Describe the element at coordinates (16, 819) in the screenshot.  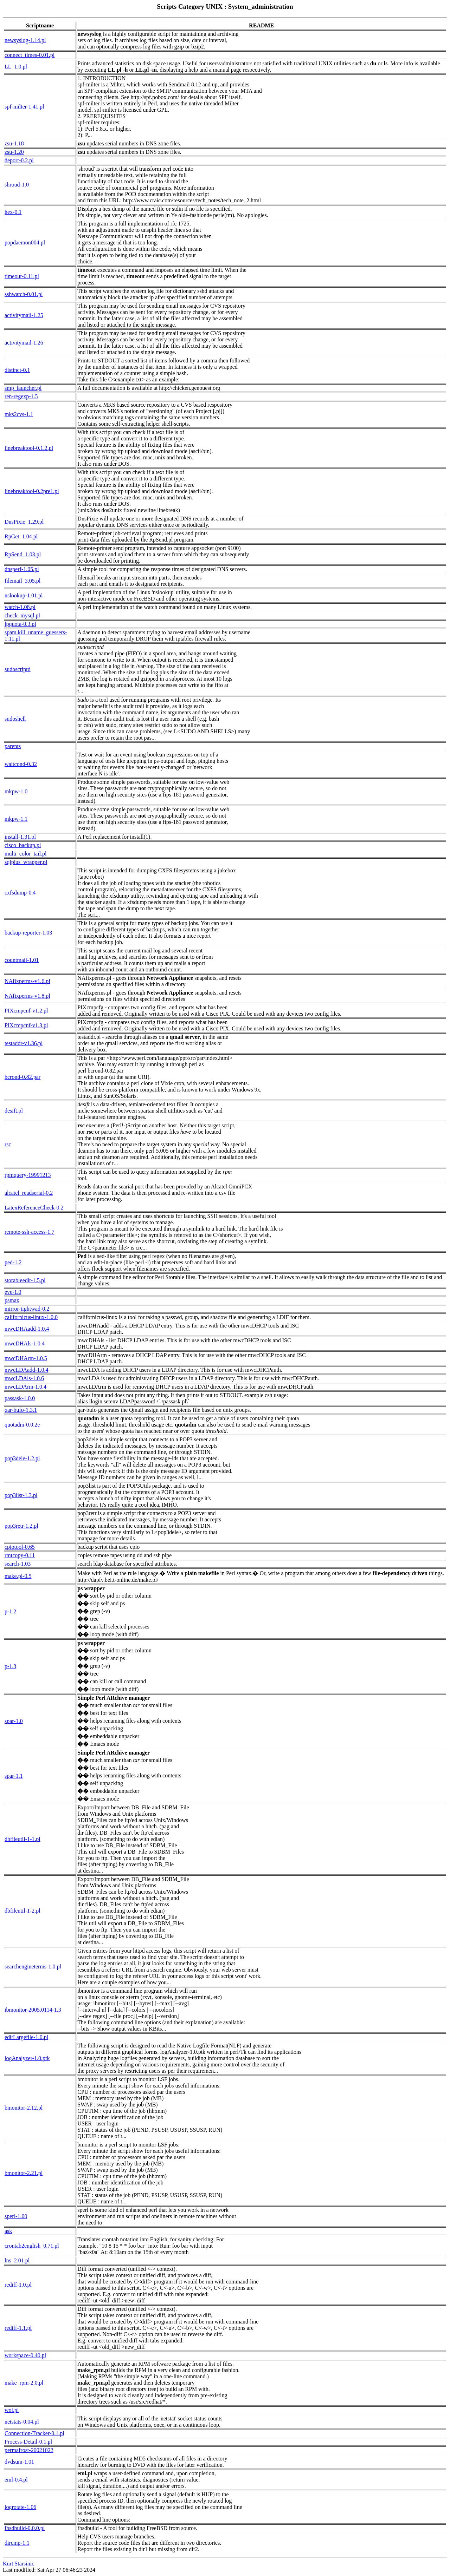
I see `mkpw-1.1` at that location.